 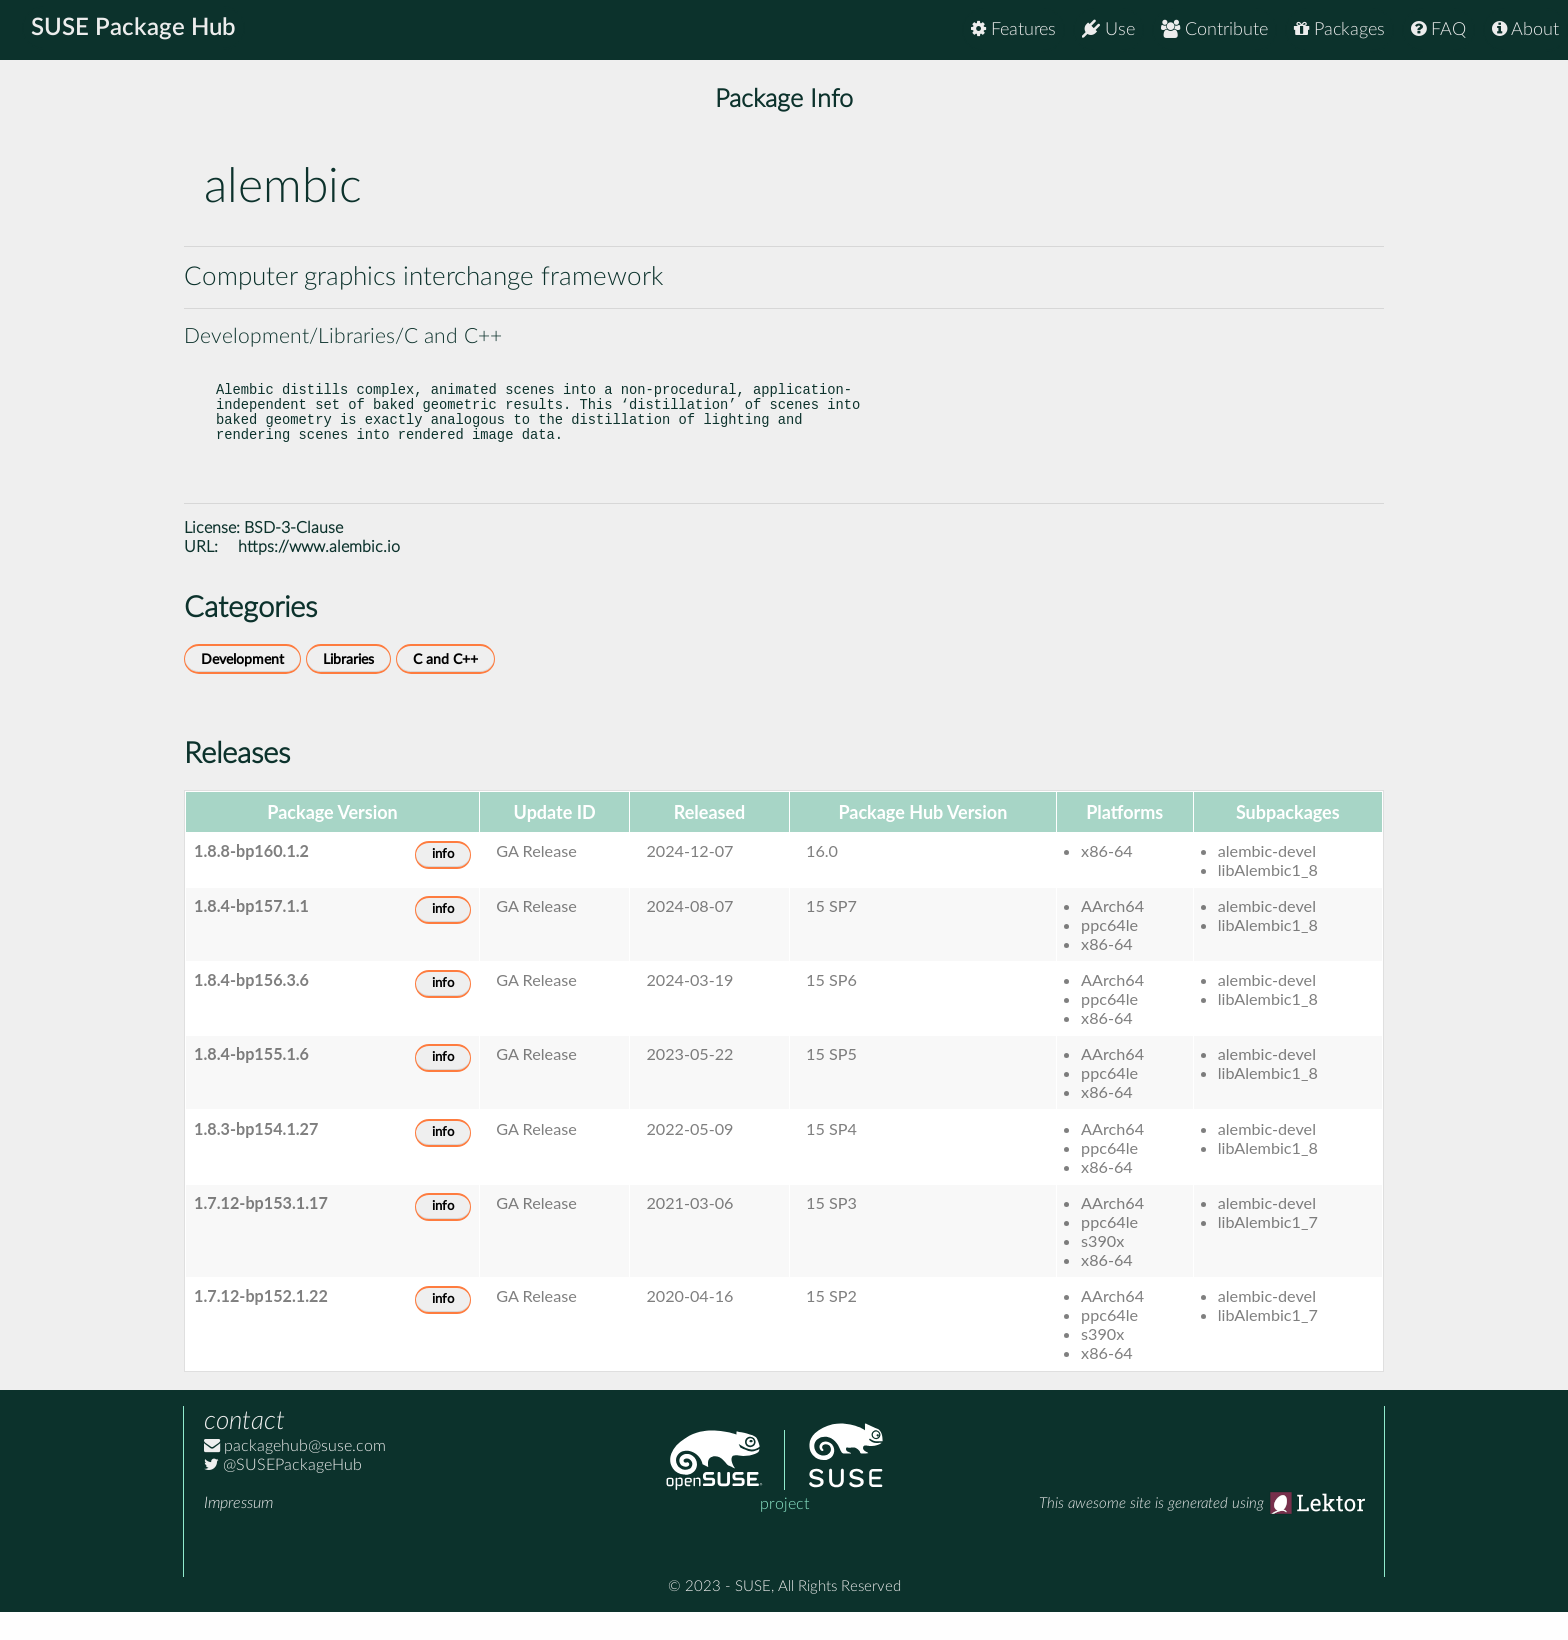 What do you see at coordinates (242, 687) in the screenshot?
I see `Development` at bounding box center [242, 687].